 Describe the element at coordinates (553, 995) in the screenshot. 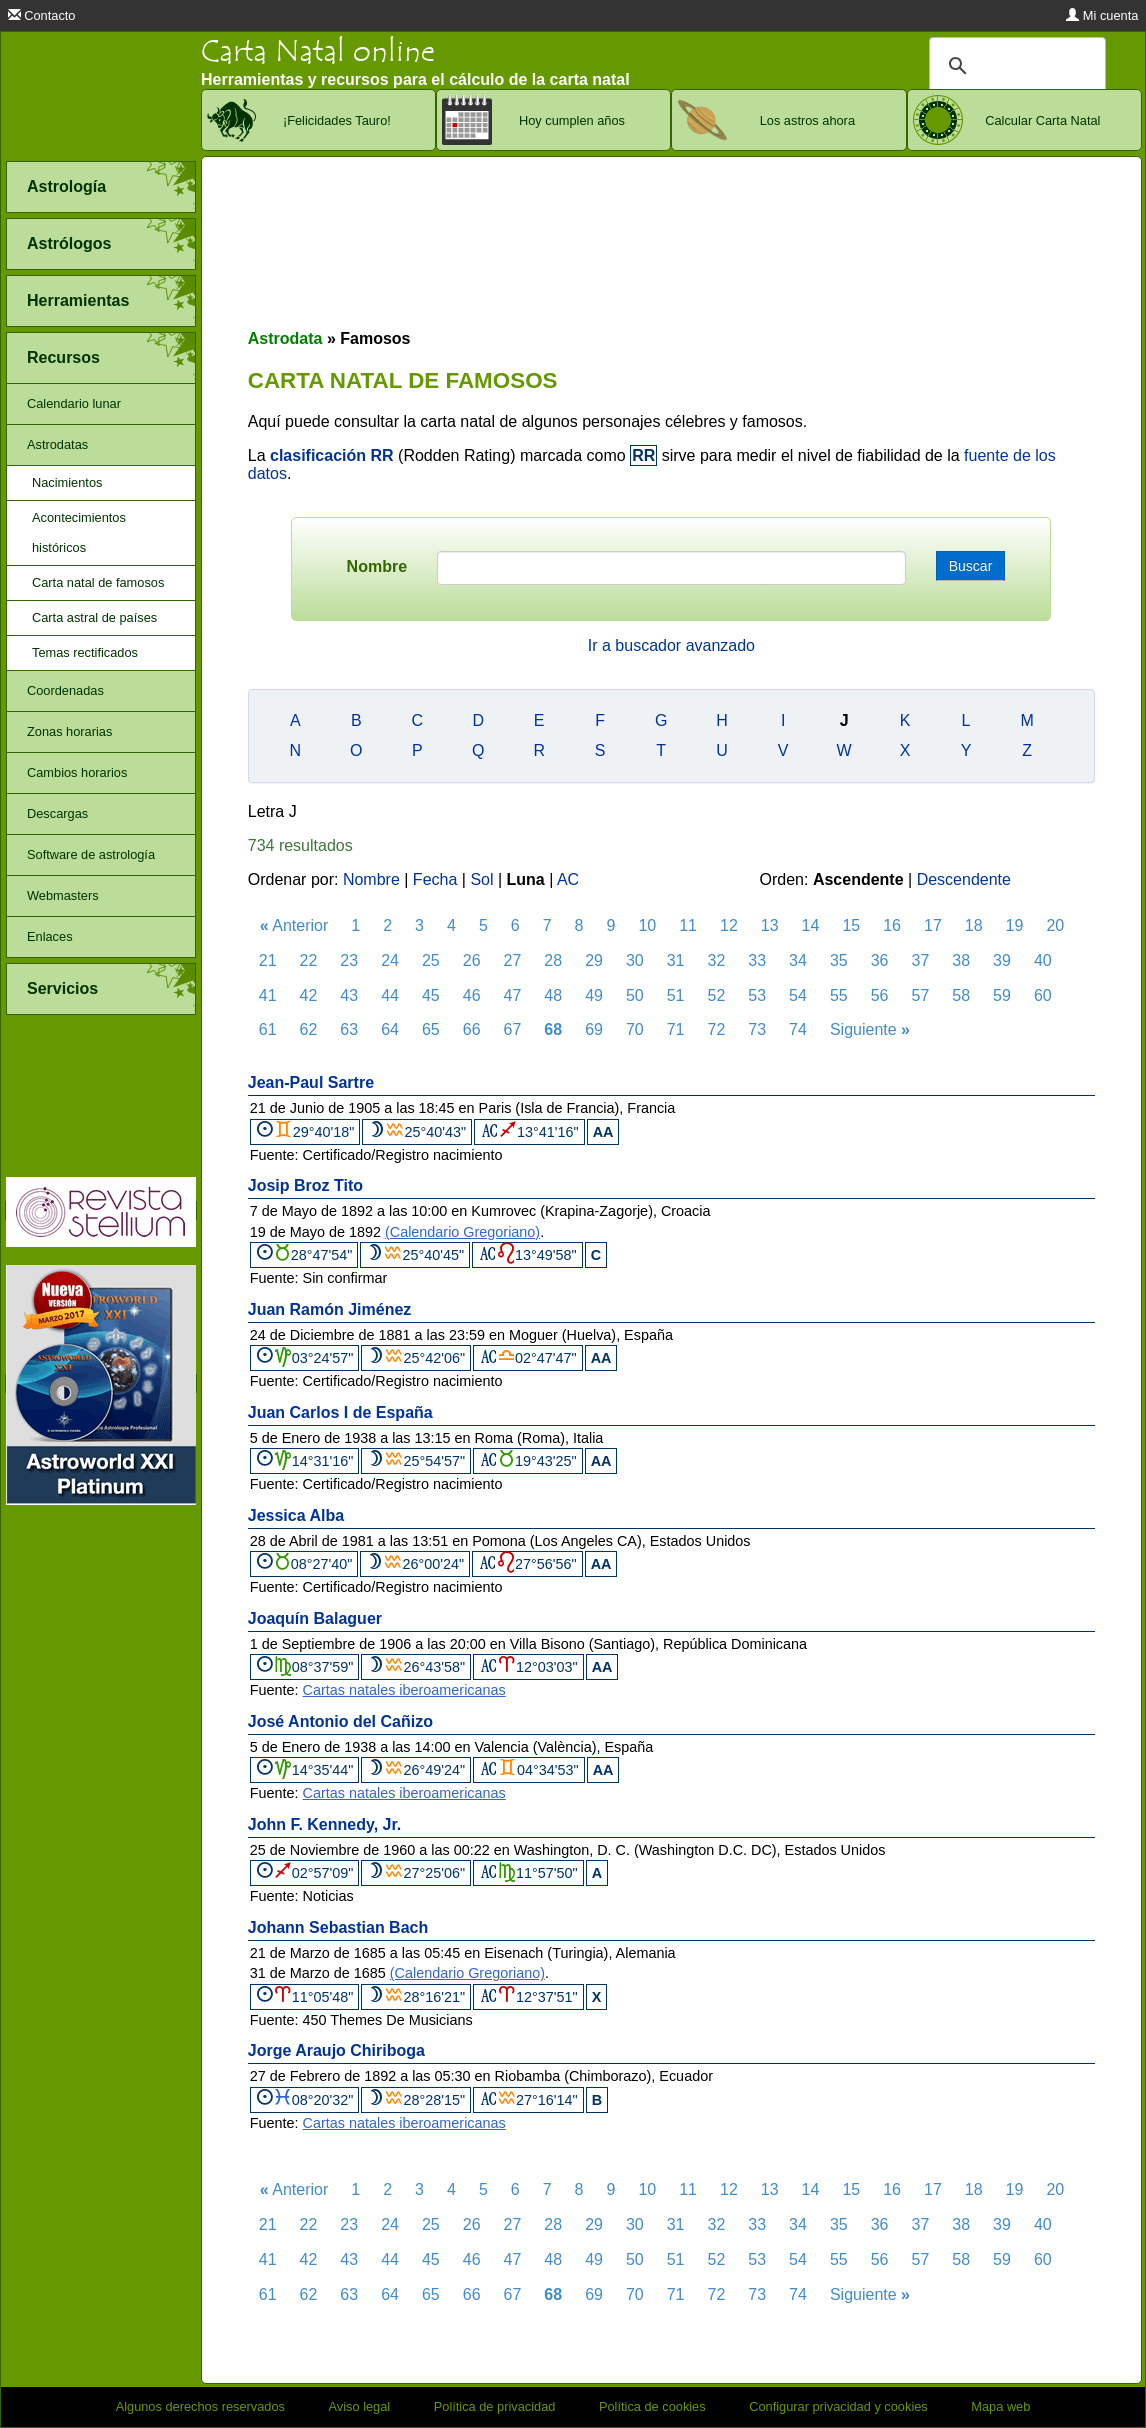

I see `48` at that location.